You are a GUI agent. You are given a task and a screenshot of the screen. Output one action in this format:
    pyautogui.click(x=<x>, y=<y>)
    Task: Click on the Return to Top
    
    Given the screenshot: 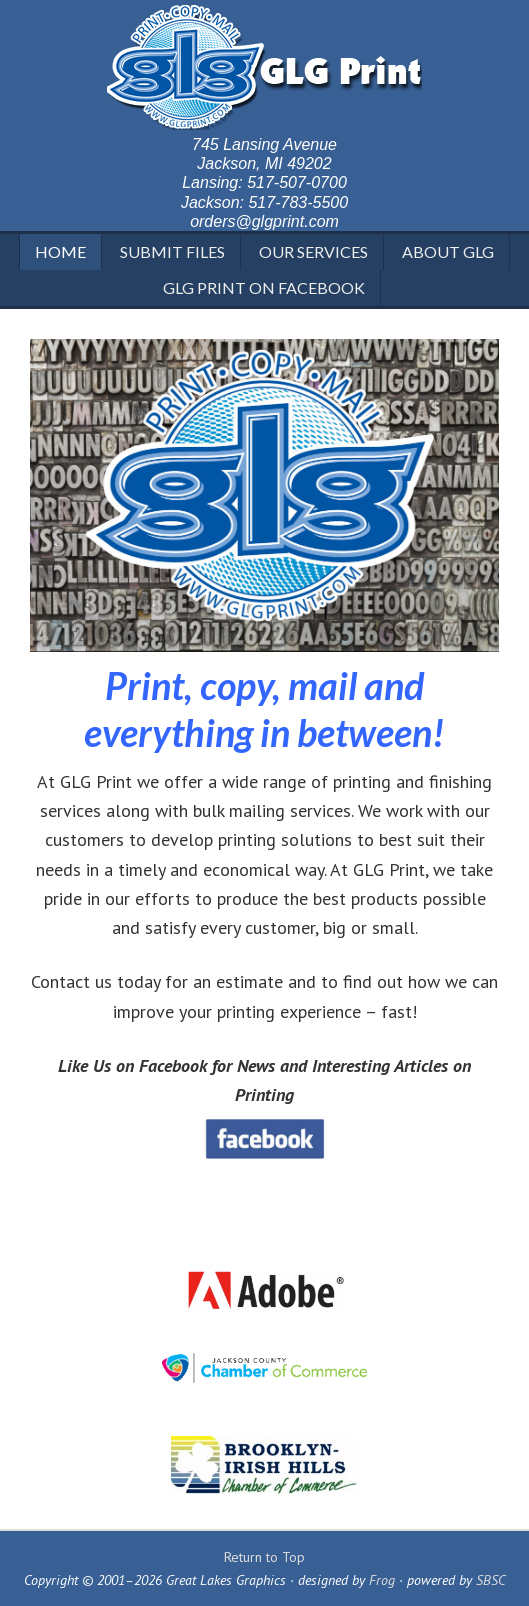 What is the action you would take?
    pyautogui.click(x=264, y=1557)
    